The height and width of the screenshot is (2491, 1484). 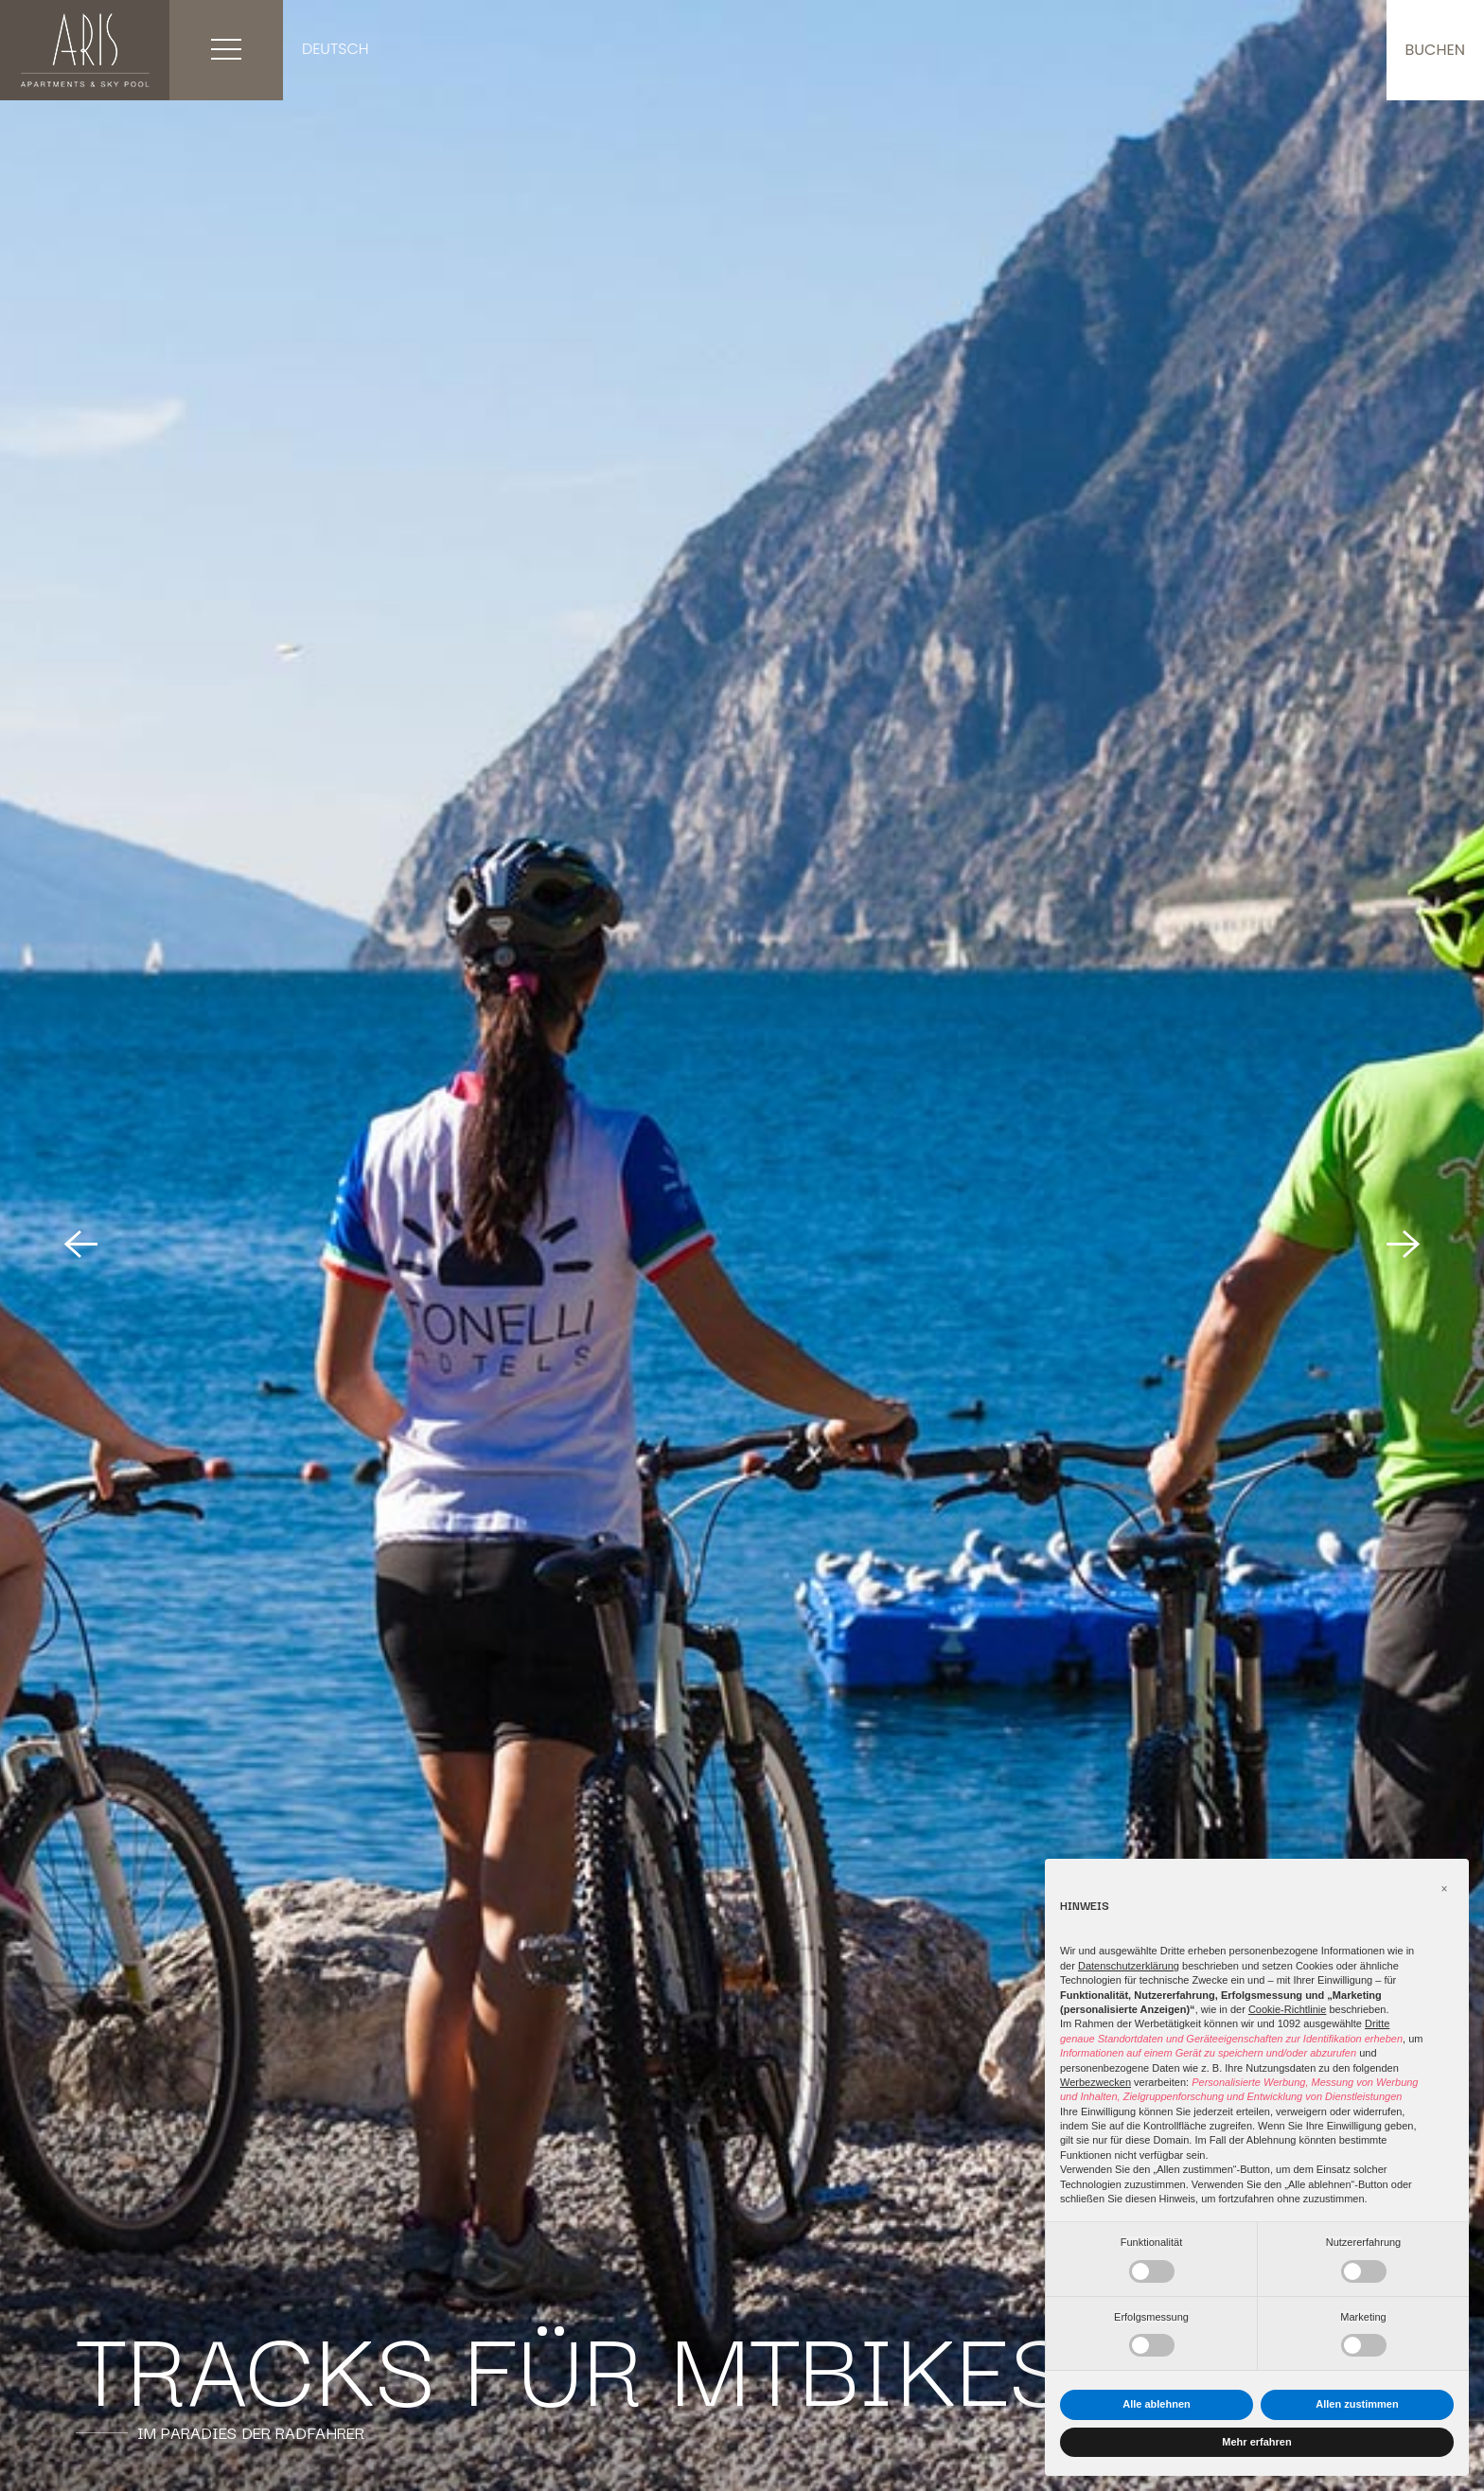 What do you see at coordinates (1444, 1889) in the screenshot?
I see `[button]` at bounding box center [1444, 1889].